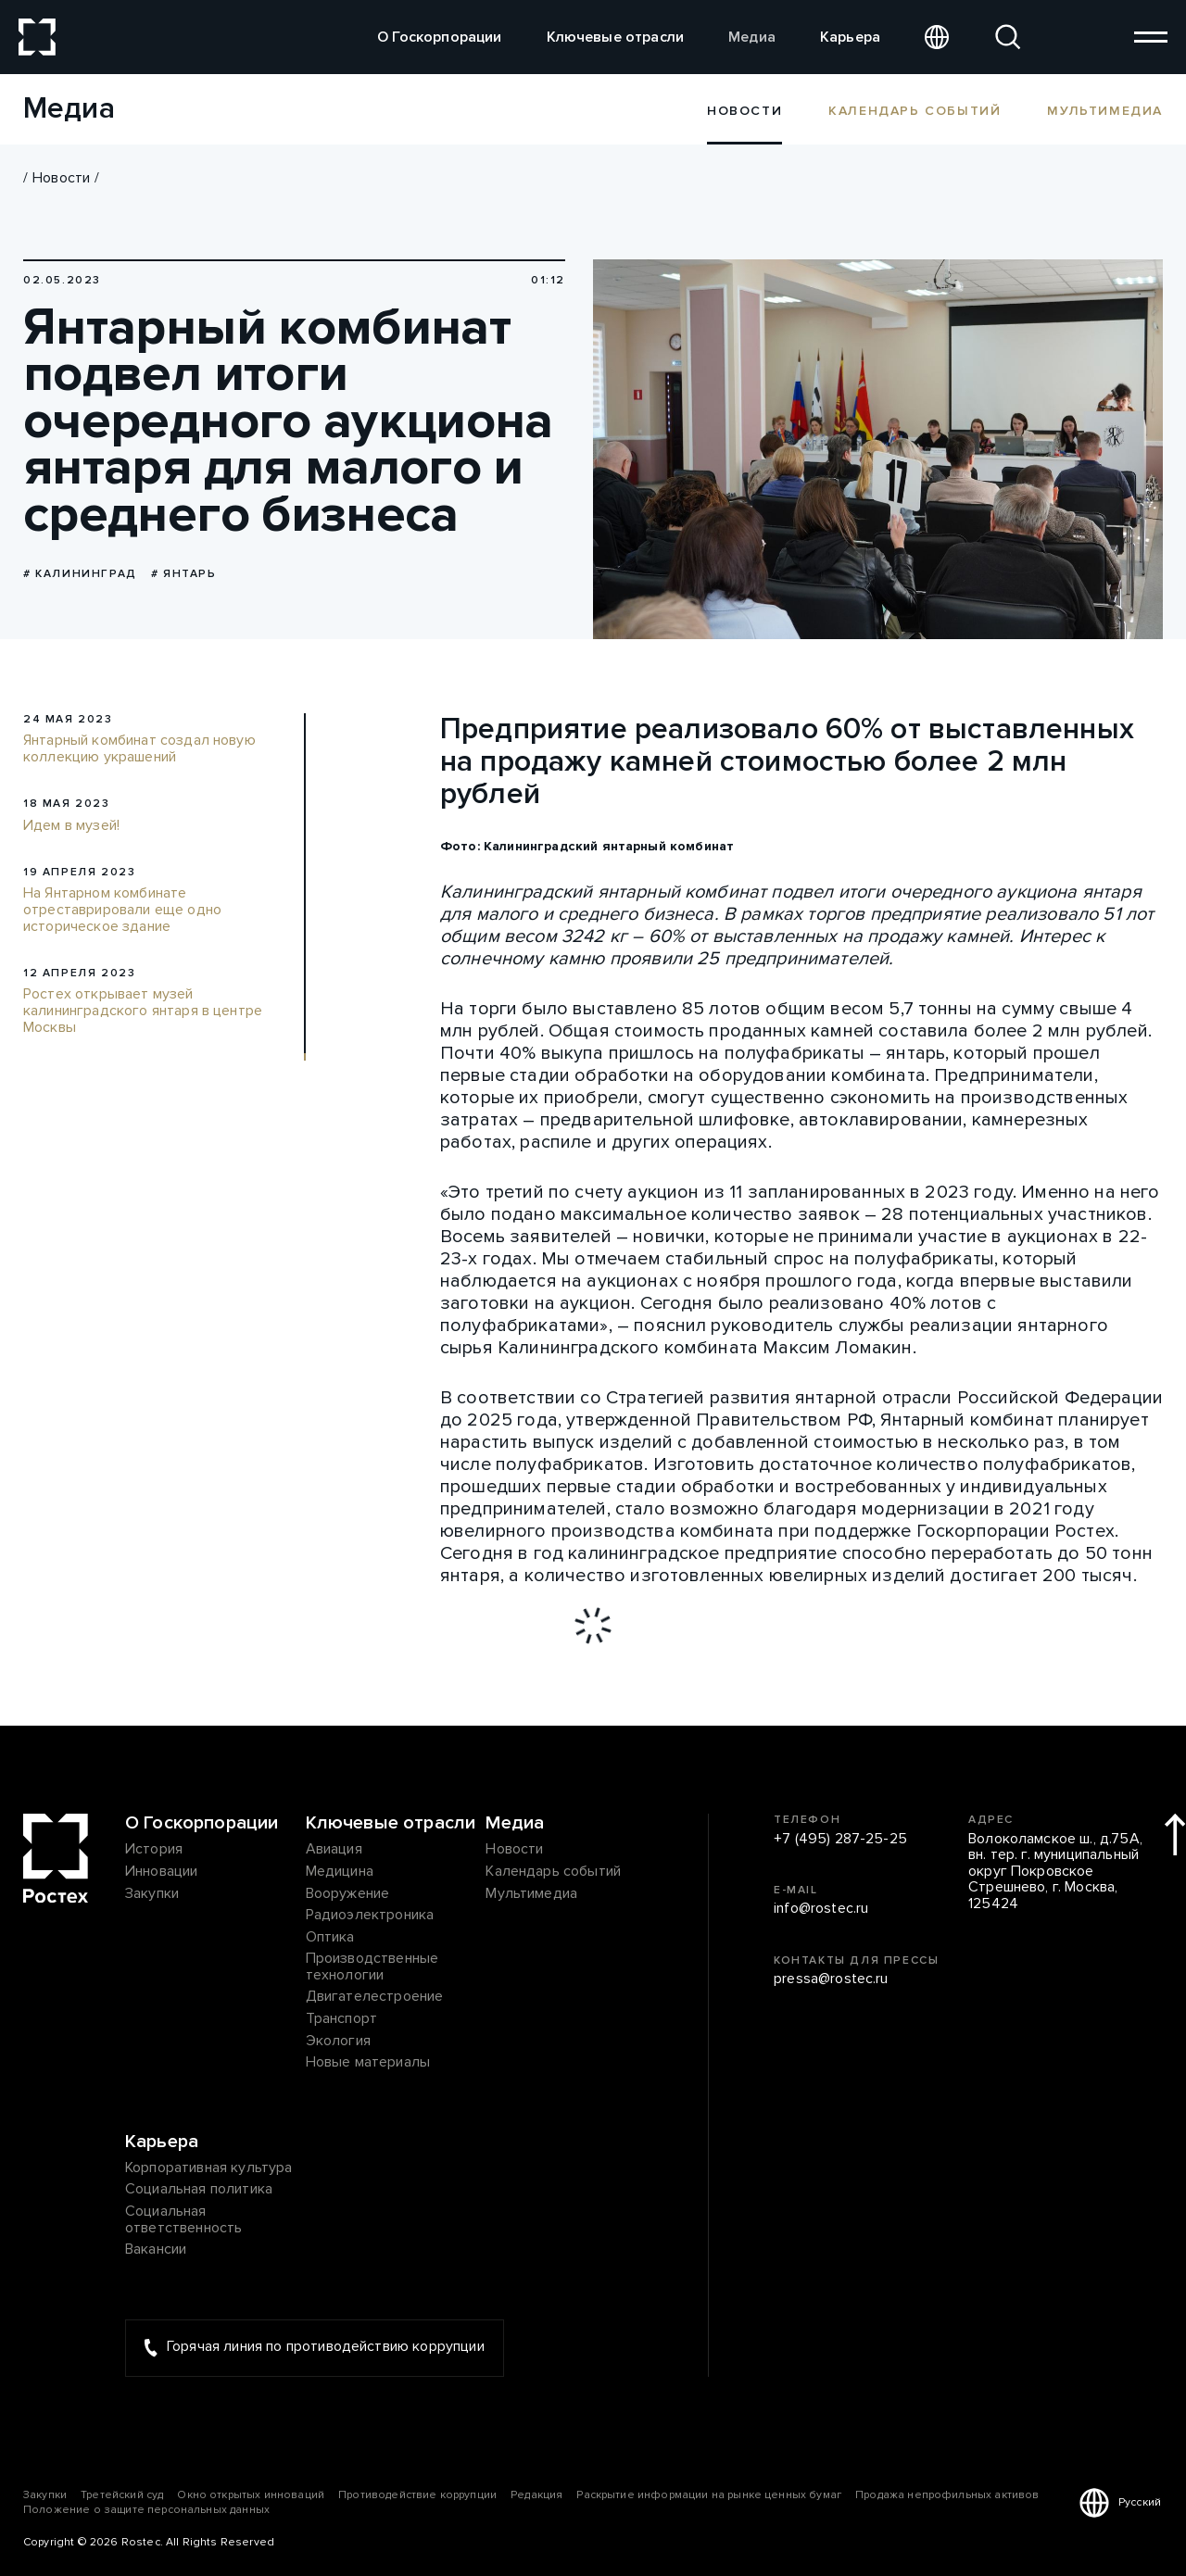 Image resolution: width=1186 pixels, height=2576 pixels. Describe the element at coordinates (142, 1011) in the screenshot. I see `Ростех открывает музей калининградского янтаря в центре Москвы` at that location.